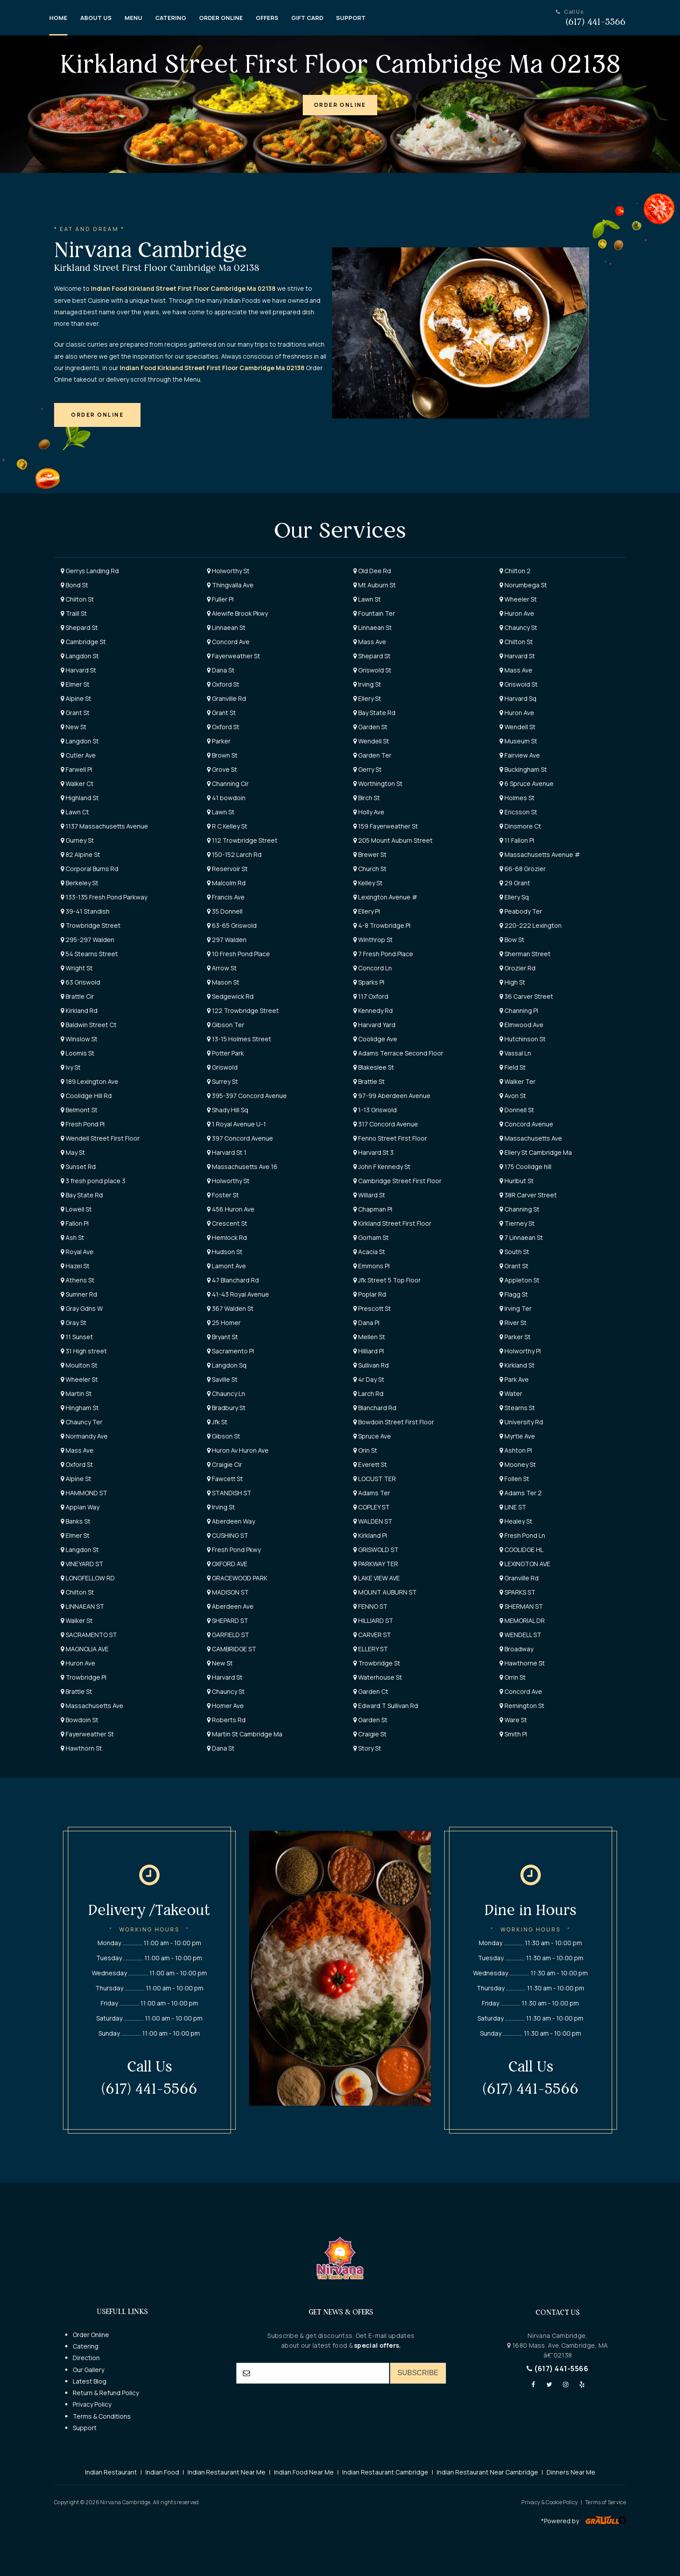  I want to click on Gerry St, so click(367, 769).